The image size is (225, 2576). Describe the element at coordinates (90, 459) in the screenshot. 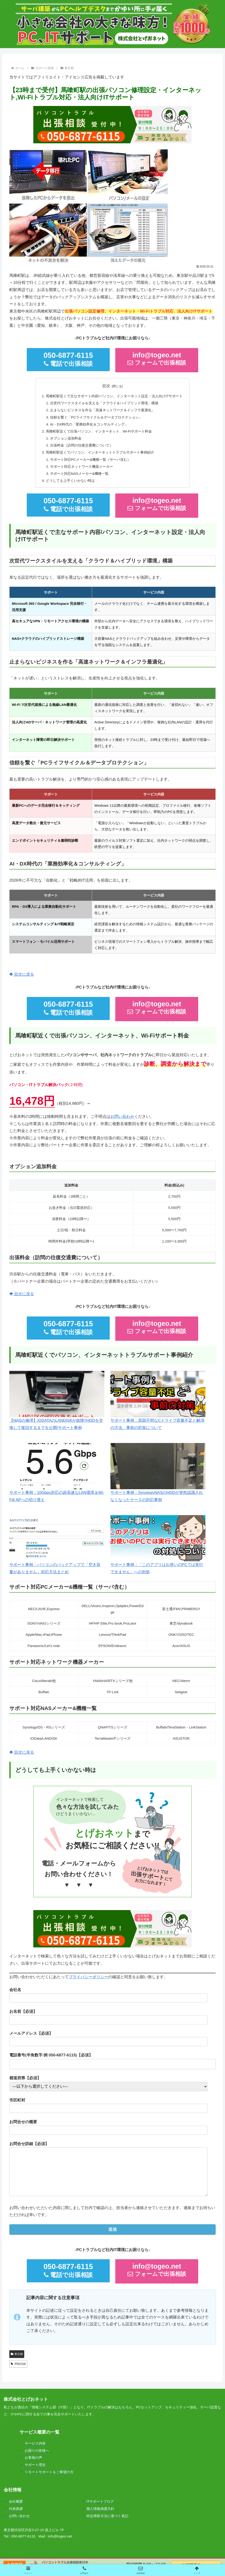

I see `サポート対応PCメーカー&機種一覧（サーバ含む）` at that location.